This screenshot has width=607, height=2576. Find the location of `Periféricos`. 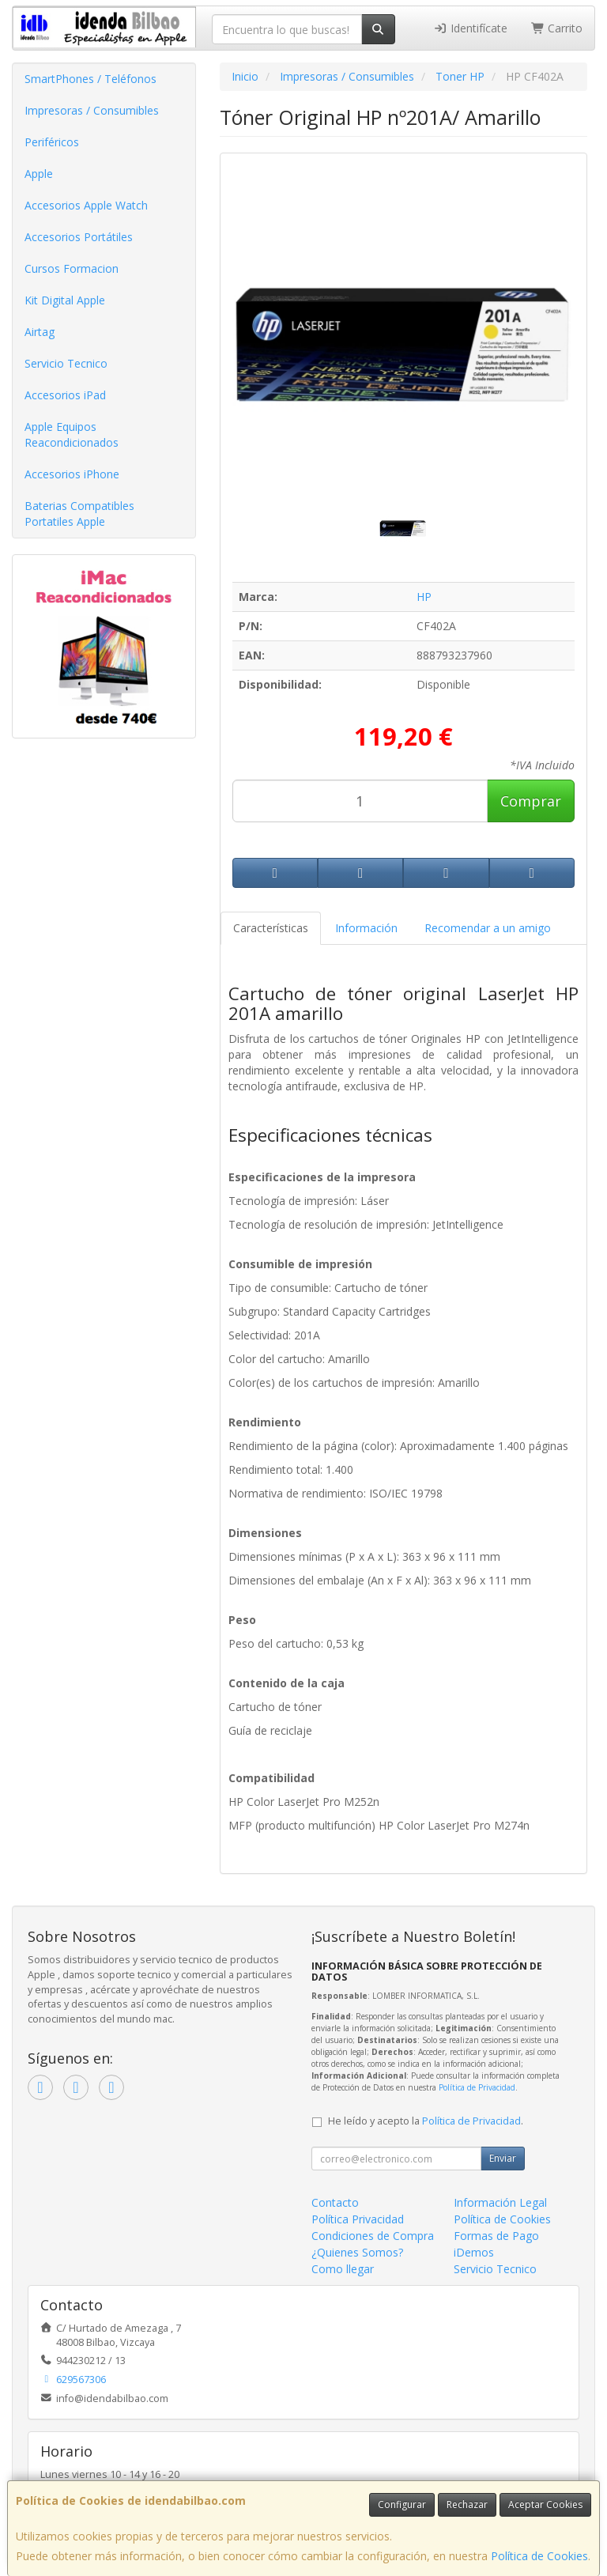

Periféricos is located at coordinates (52, 141).